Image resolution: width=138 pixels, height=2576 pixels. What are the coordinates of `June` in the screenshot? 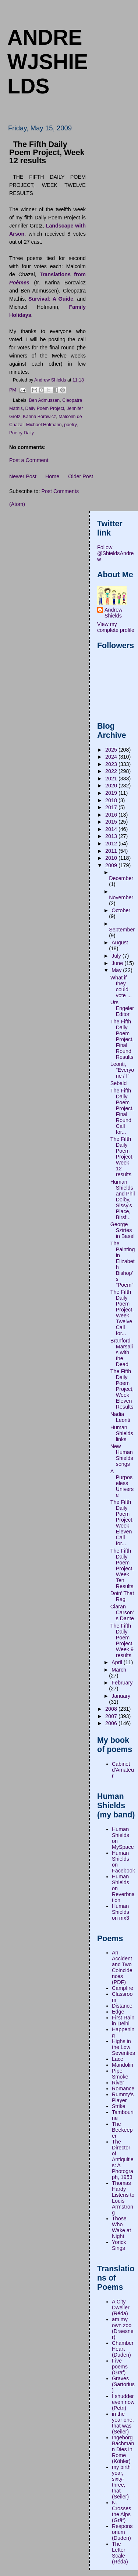 It's located at (118, 963).